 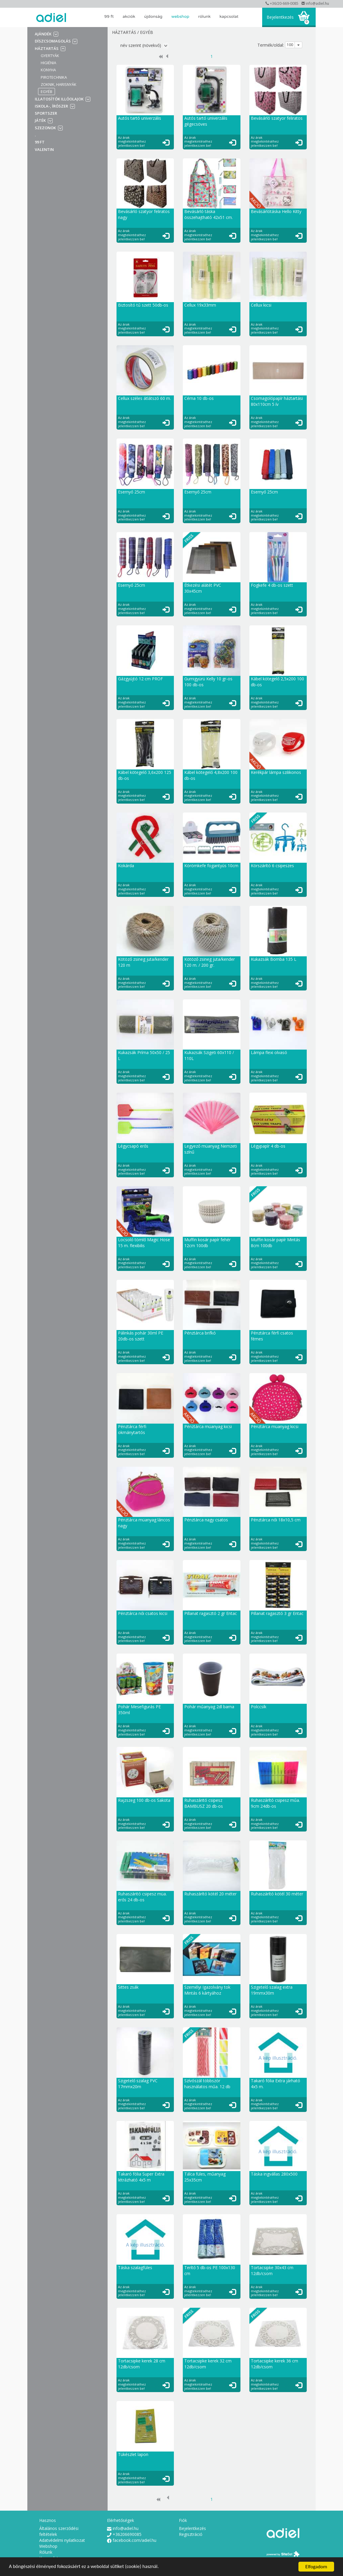 I want to click on Tortacsipke 30x43 cm 12db/csom, so click(x=272, y=2270).